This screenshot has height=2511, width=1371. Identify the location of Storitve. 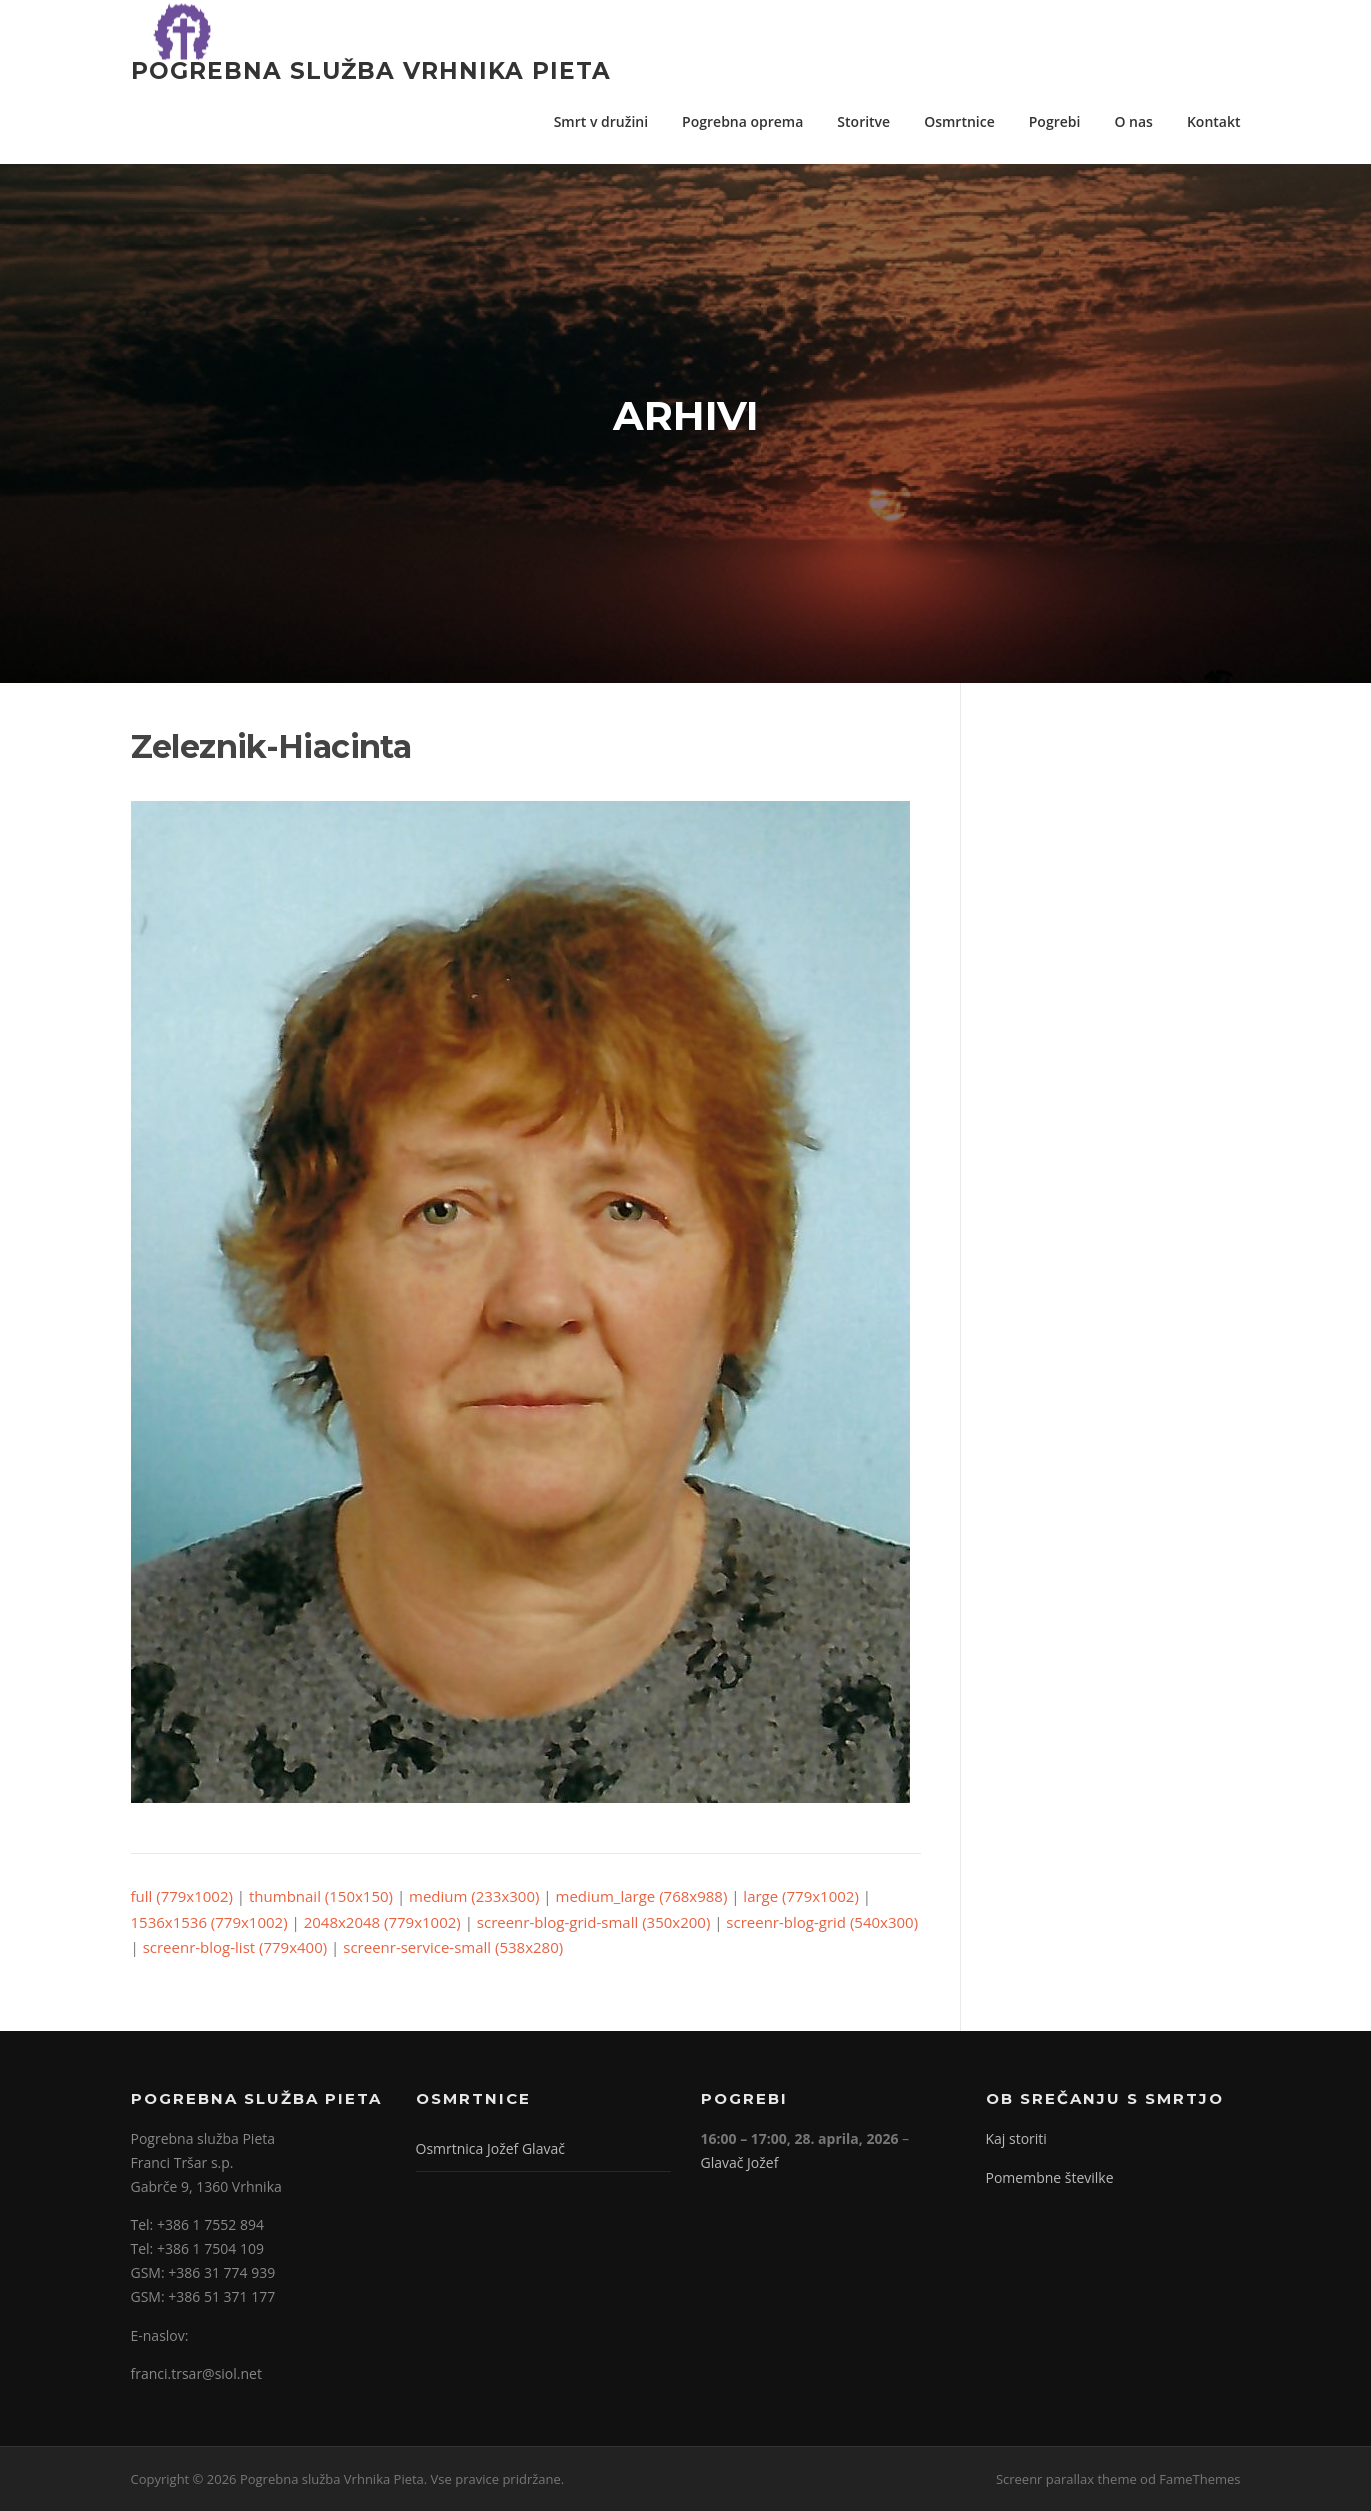
(863, 121).